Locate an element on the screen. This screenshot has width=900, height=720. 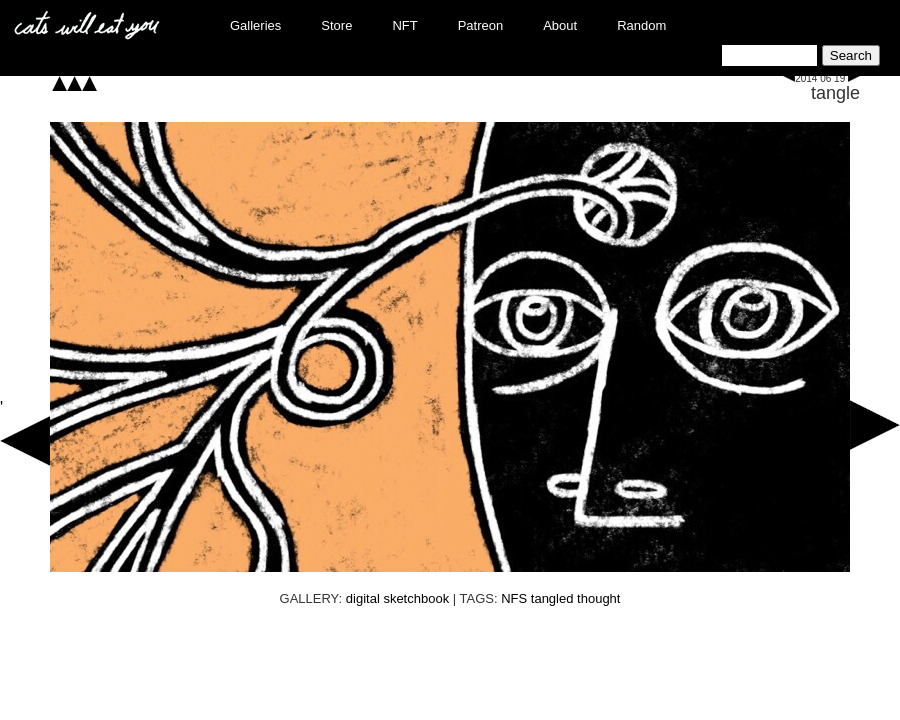
Random is located at coordinates (641, 25).